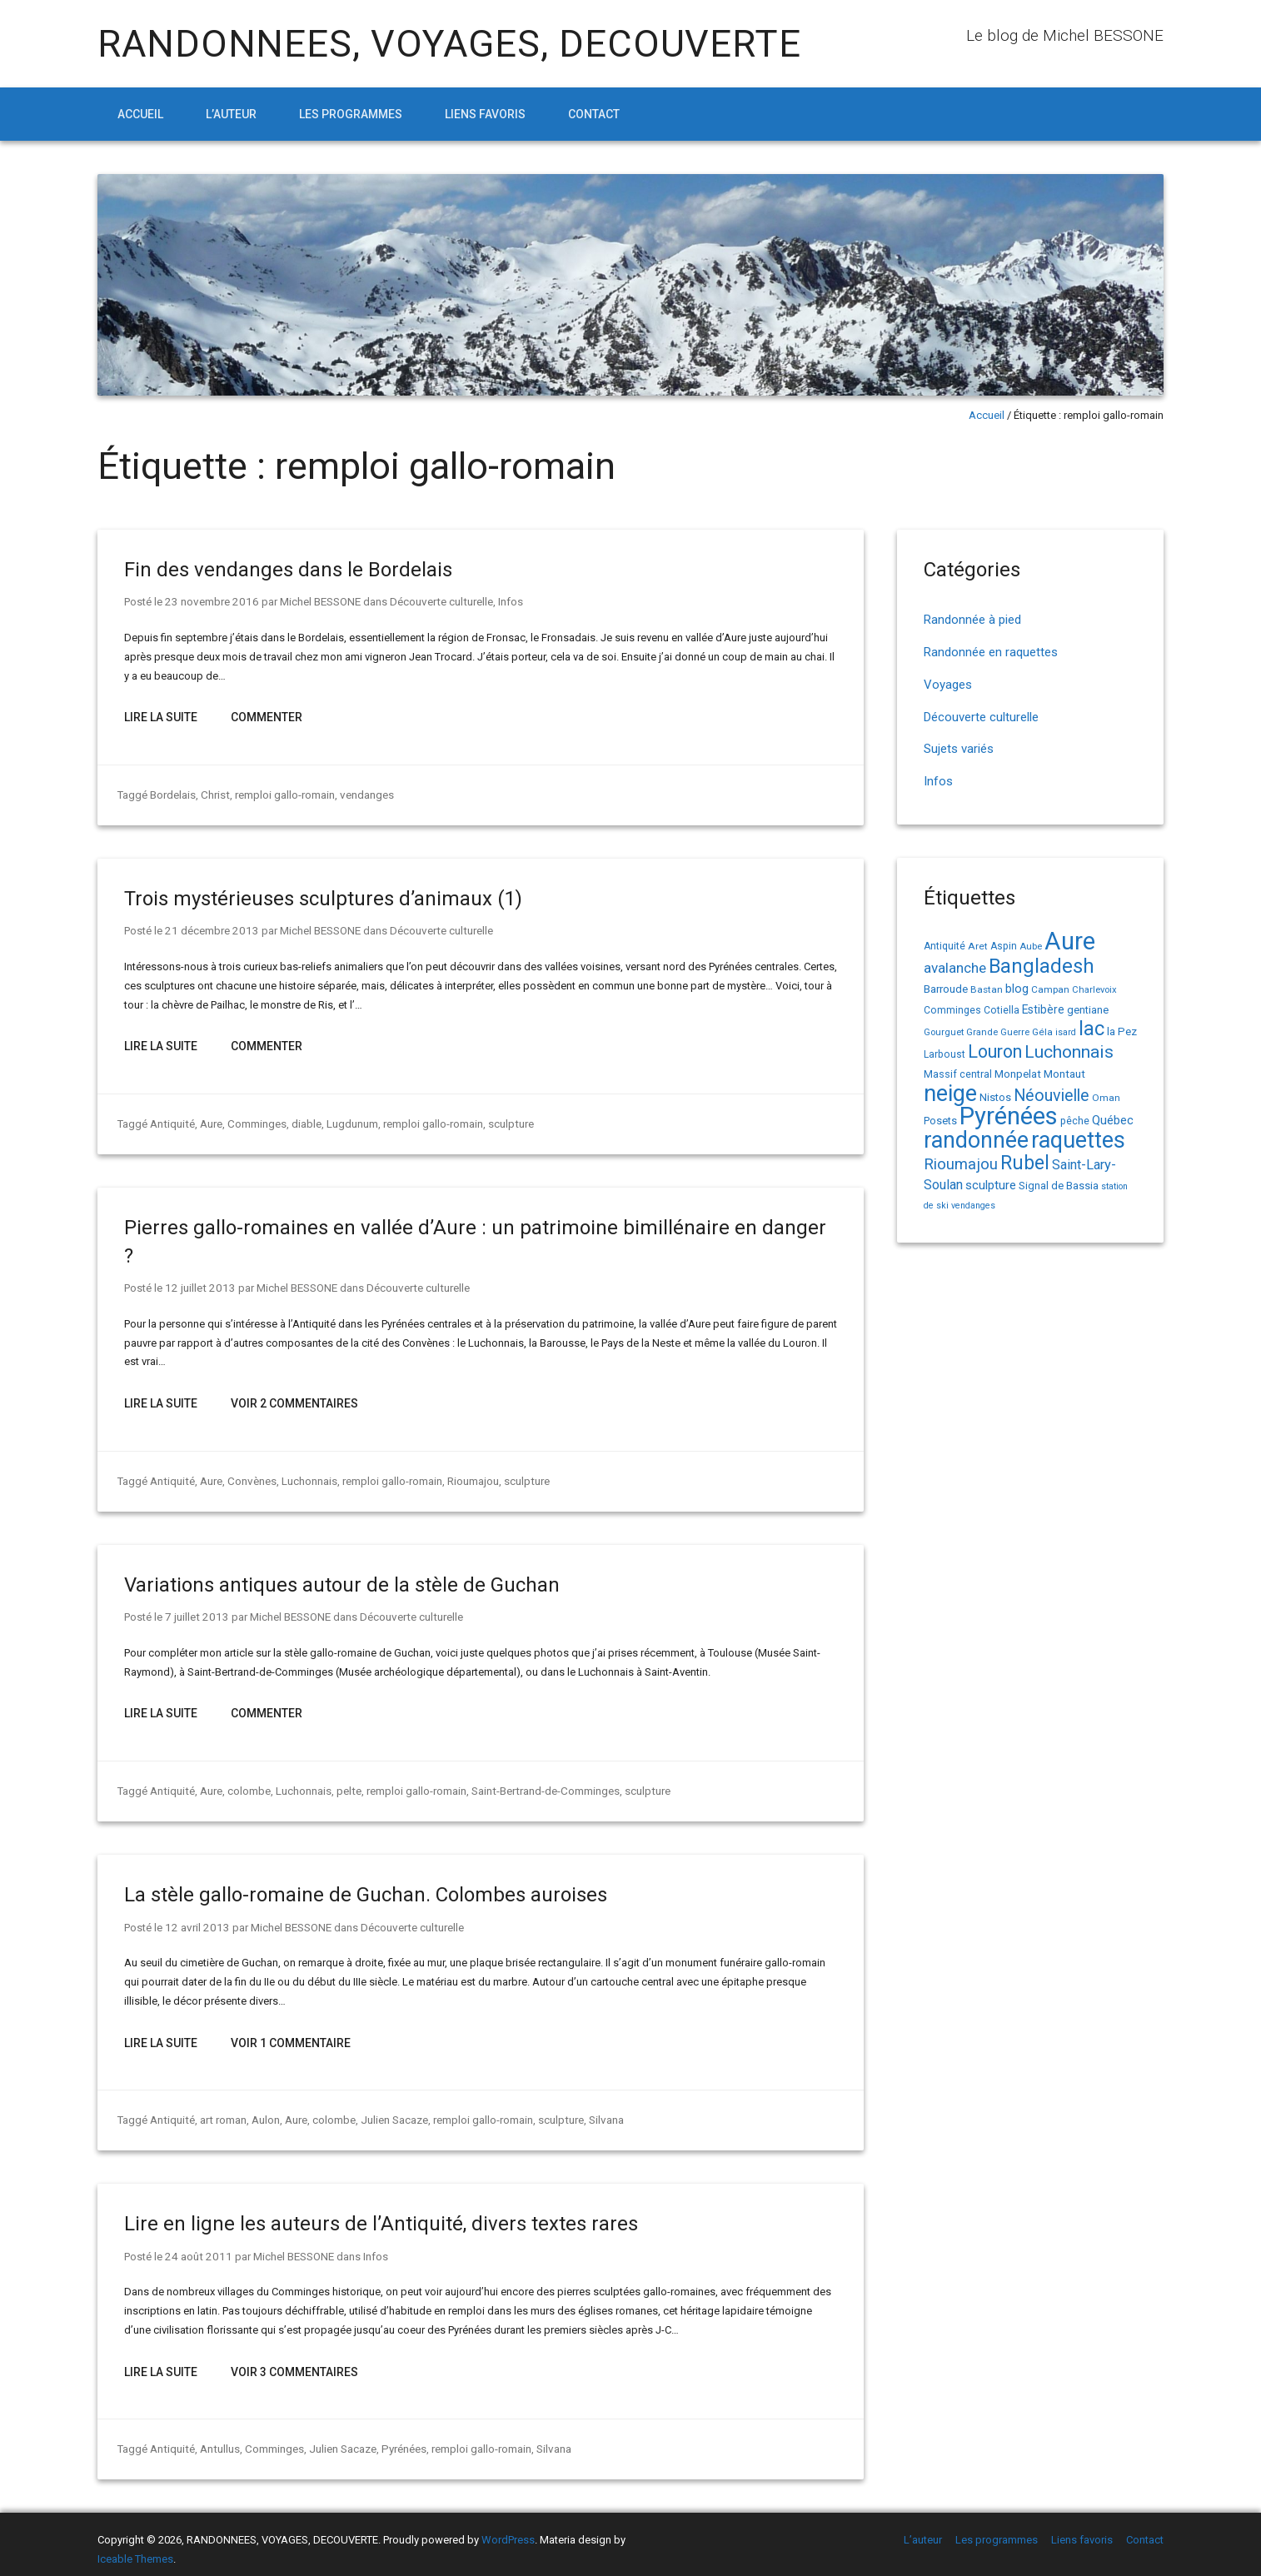 The image size is (1261, 2576). What do you see at coordinates (952, 1010) in the screenshot?
I see `Comminges [Comminges (15 éléments)]` at bounding box center [952, 1010].